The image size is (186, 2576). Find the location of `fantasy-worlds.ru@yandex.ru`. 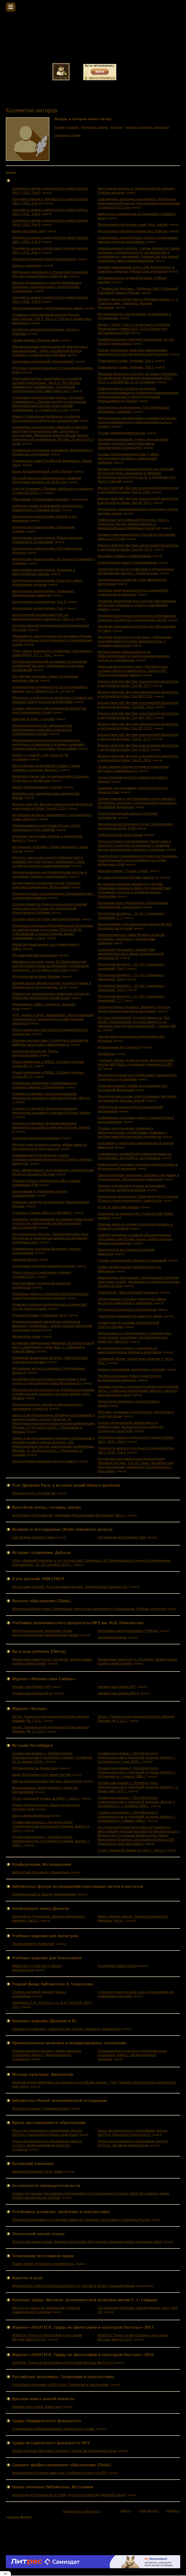

fantasy-worlds.ru@yandex.ru is located at coordinates (82, 2511).